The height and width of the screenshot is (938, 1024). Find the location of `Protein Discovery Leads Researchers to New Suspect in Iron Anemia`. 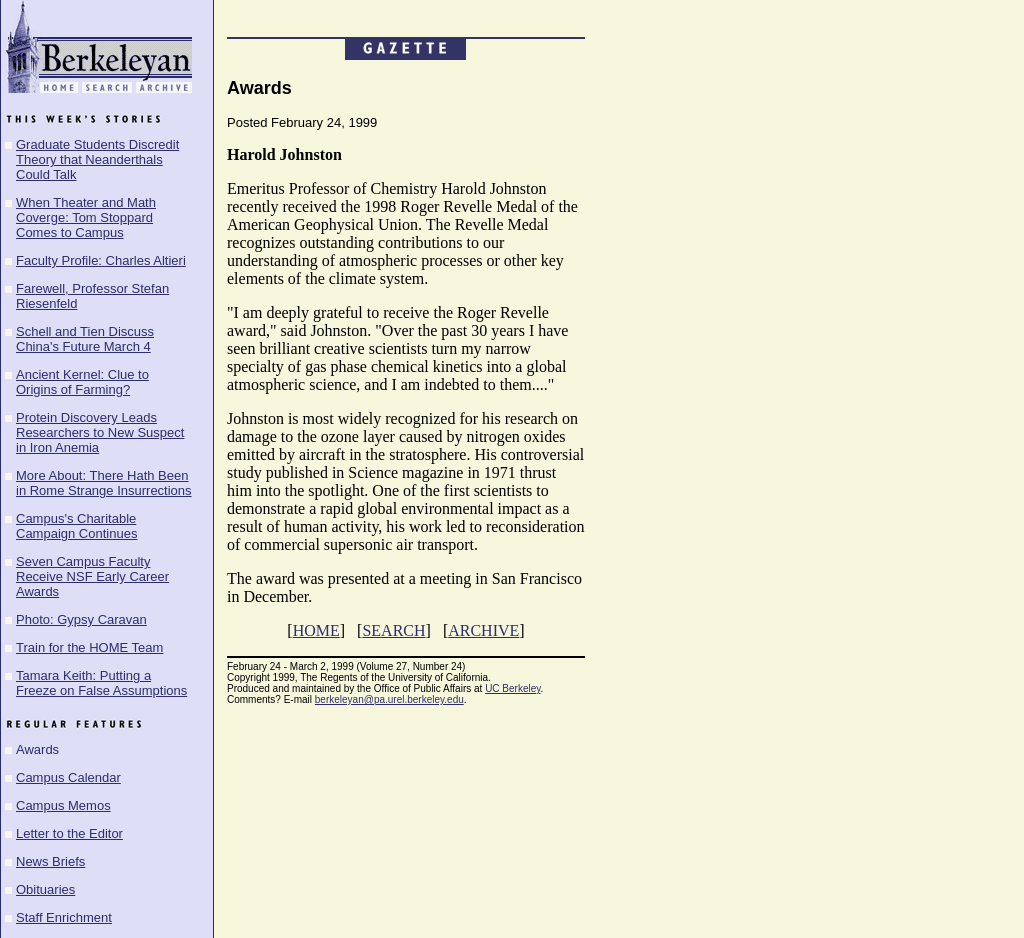

Protein Discovery Leads Researchers to New Suspect in Iron Anemia is located at coordinates (100, 432).